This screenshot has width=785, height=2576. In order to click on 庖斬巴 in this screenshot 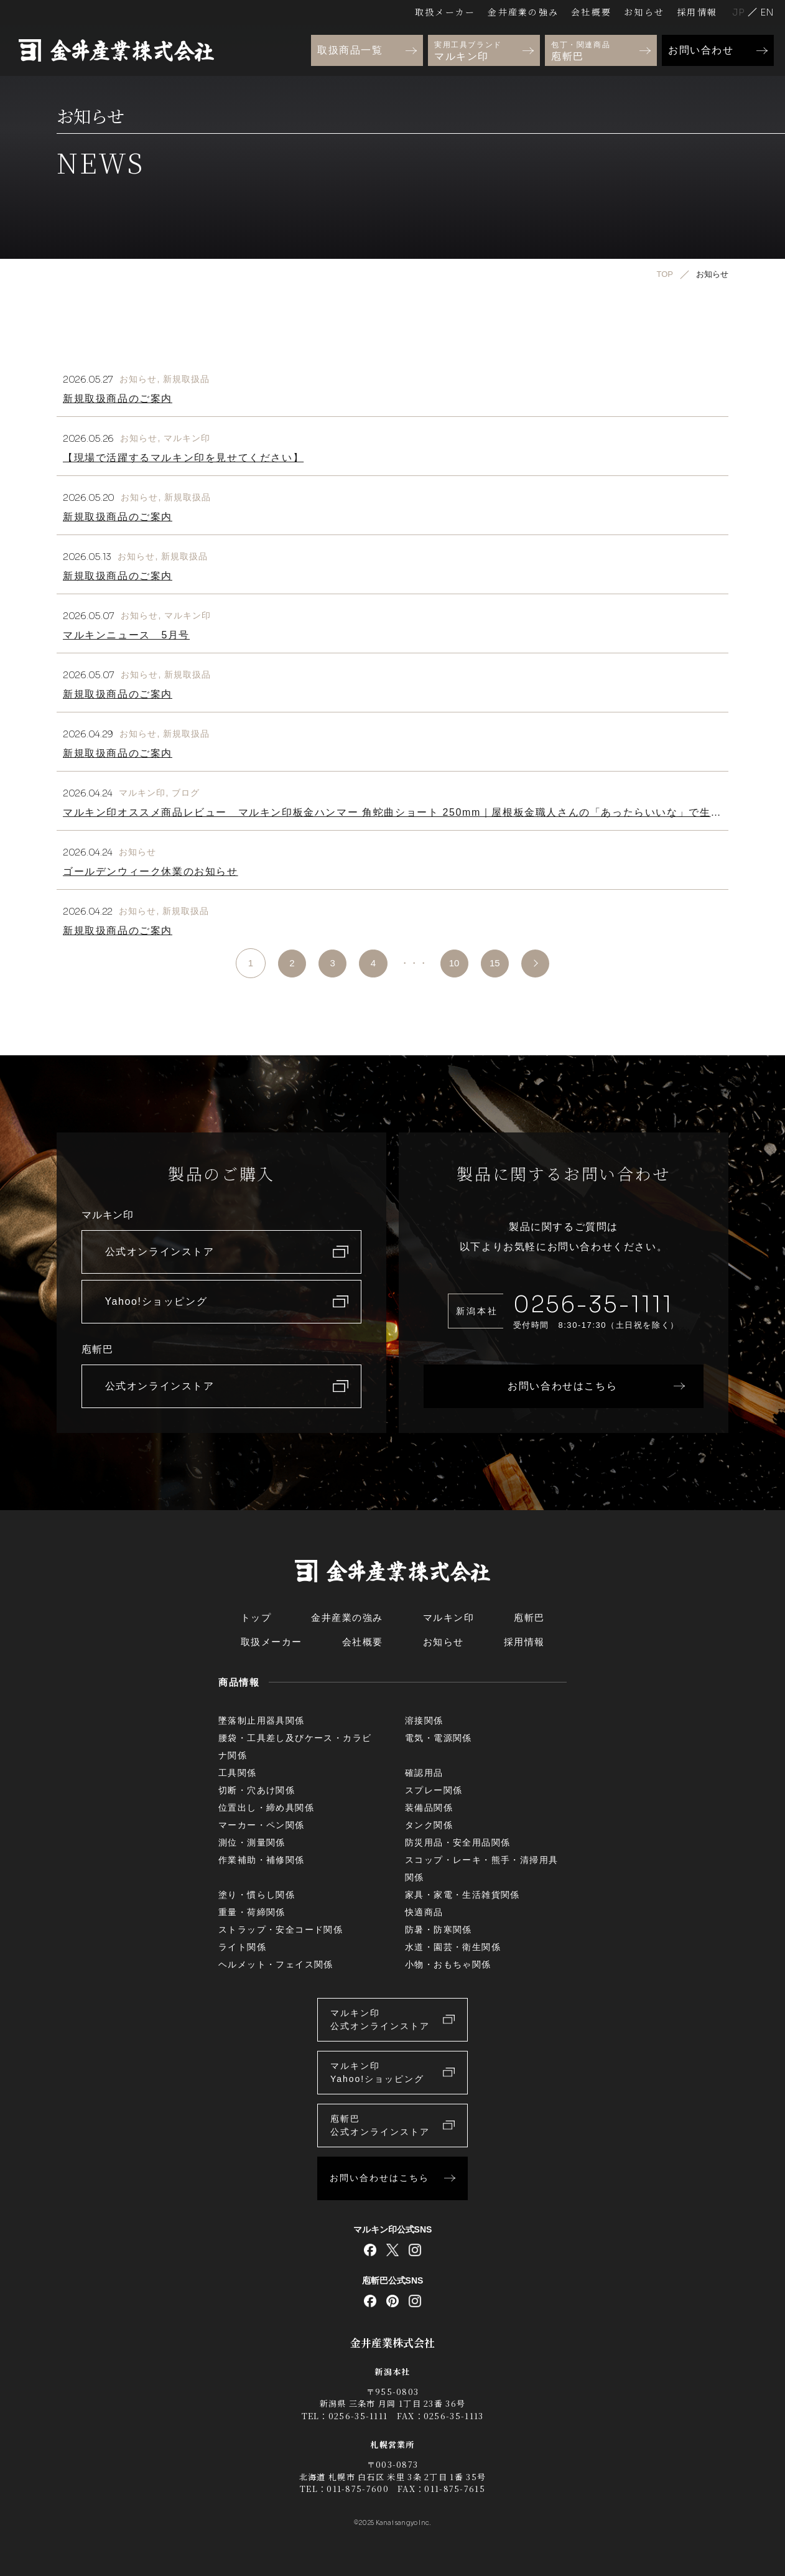, I will do `click(529, 1617)`.